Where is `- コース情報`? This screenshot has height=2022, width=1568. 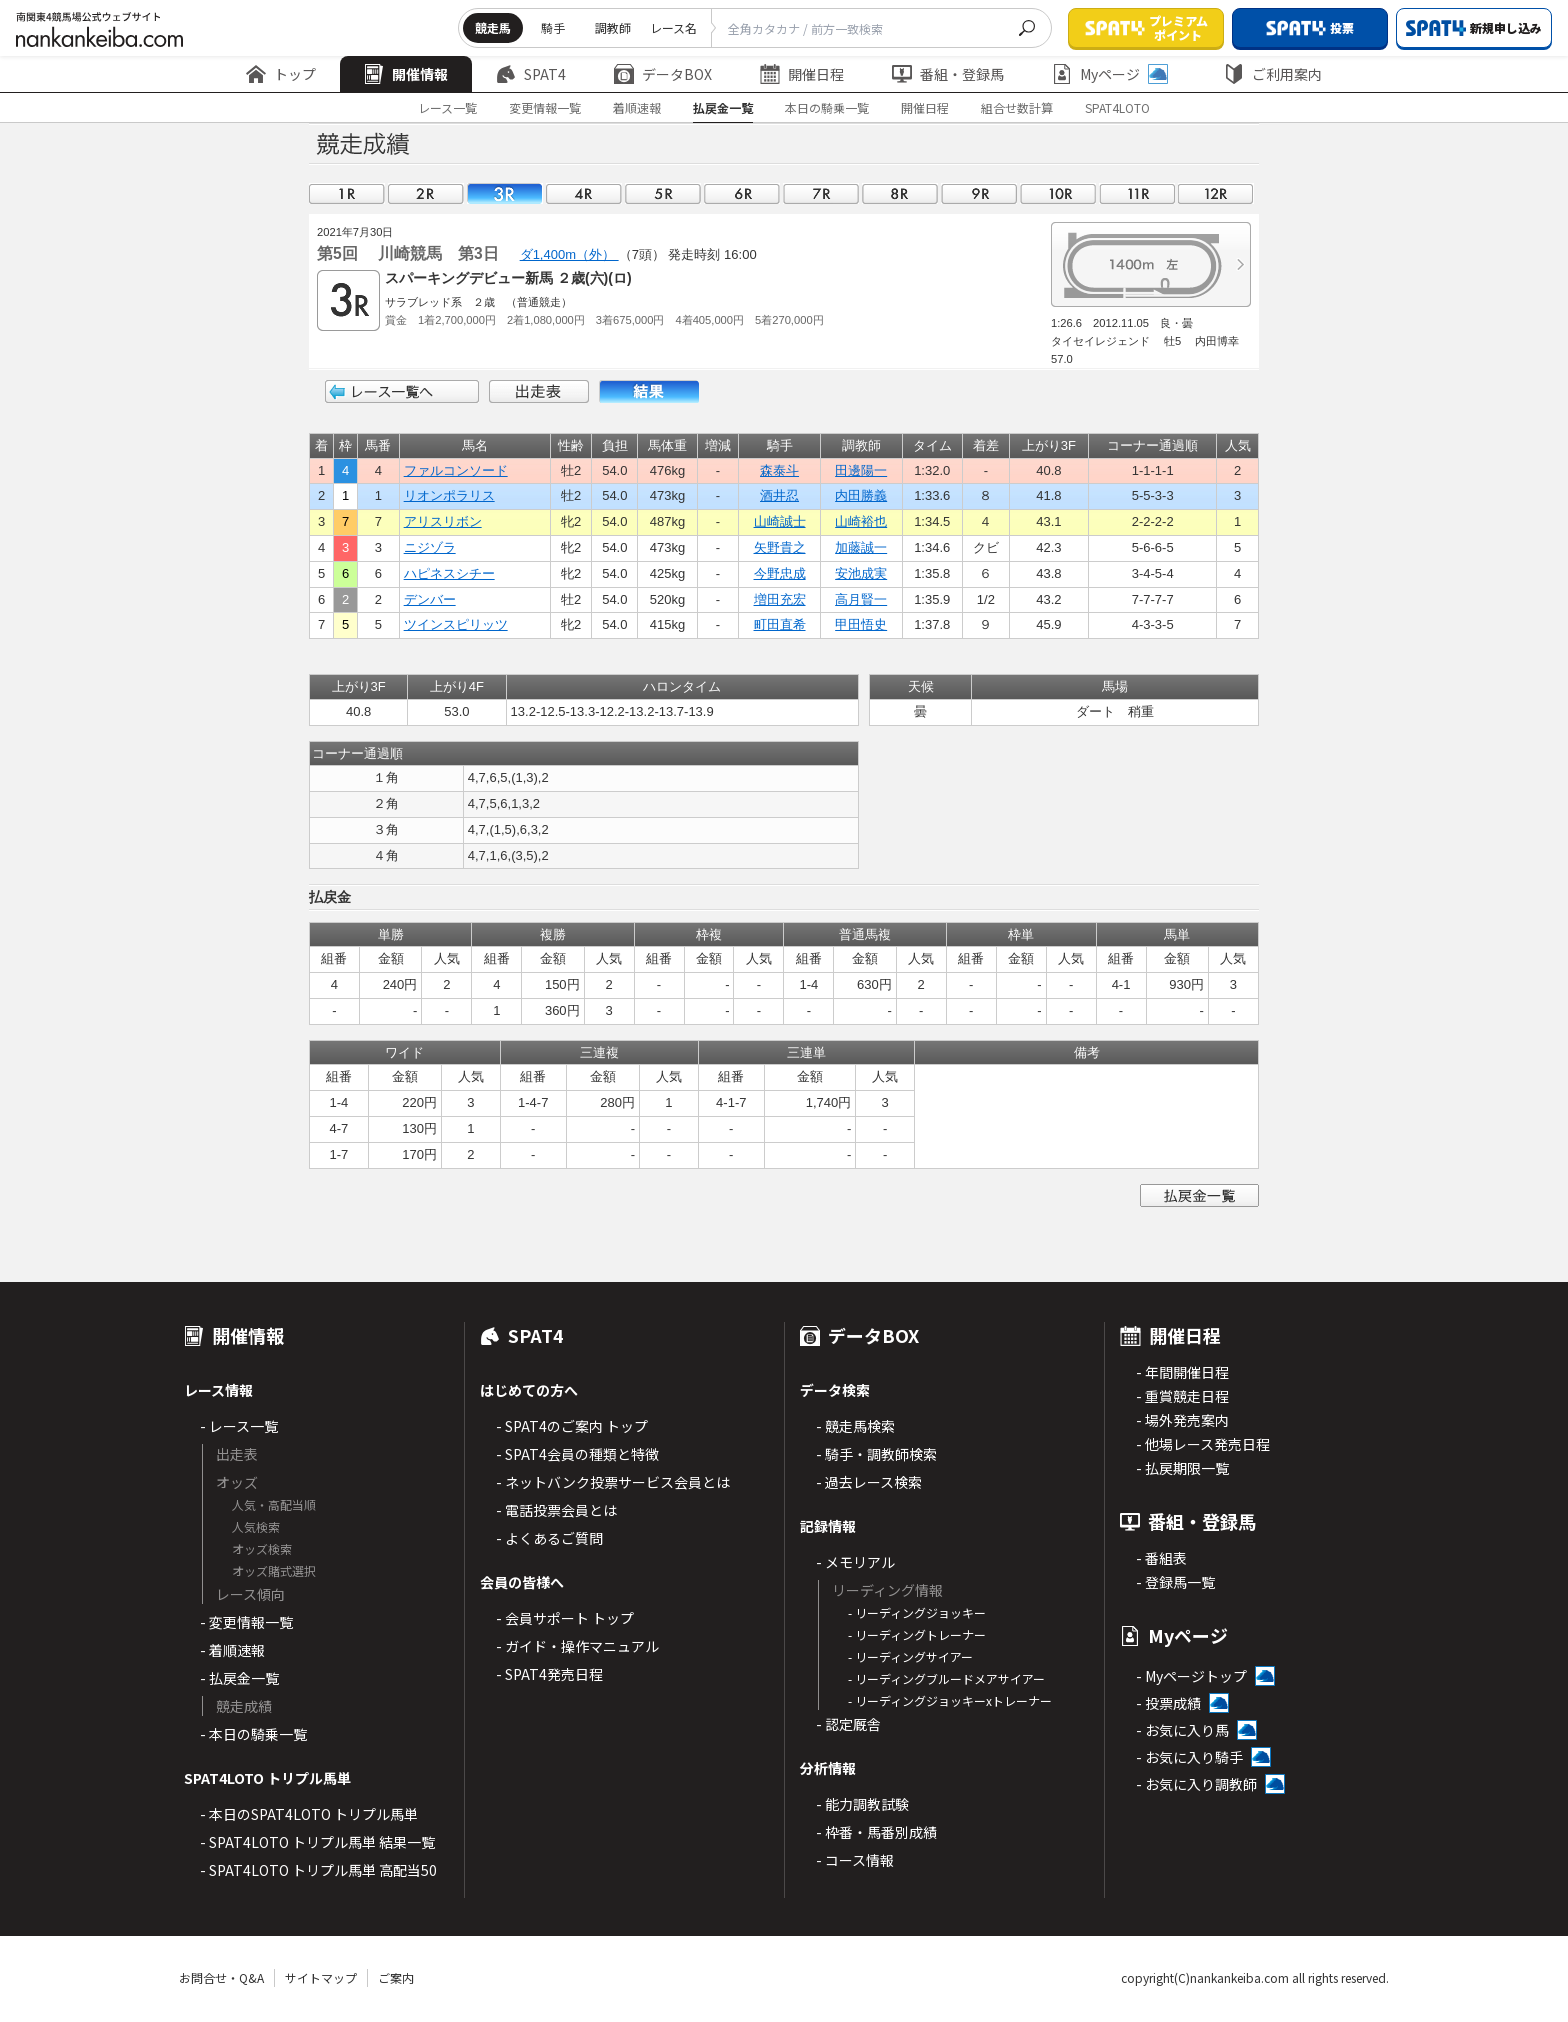
- コース情報 is located at coordinates (855, 1860).